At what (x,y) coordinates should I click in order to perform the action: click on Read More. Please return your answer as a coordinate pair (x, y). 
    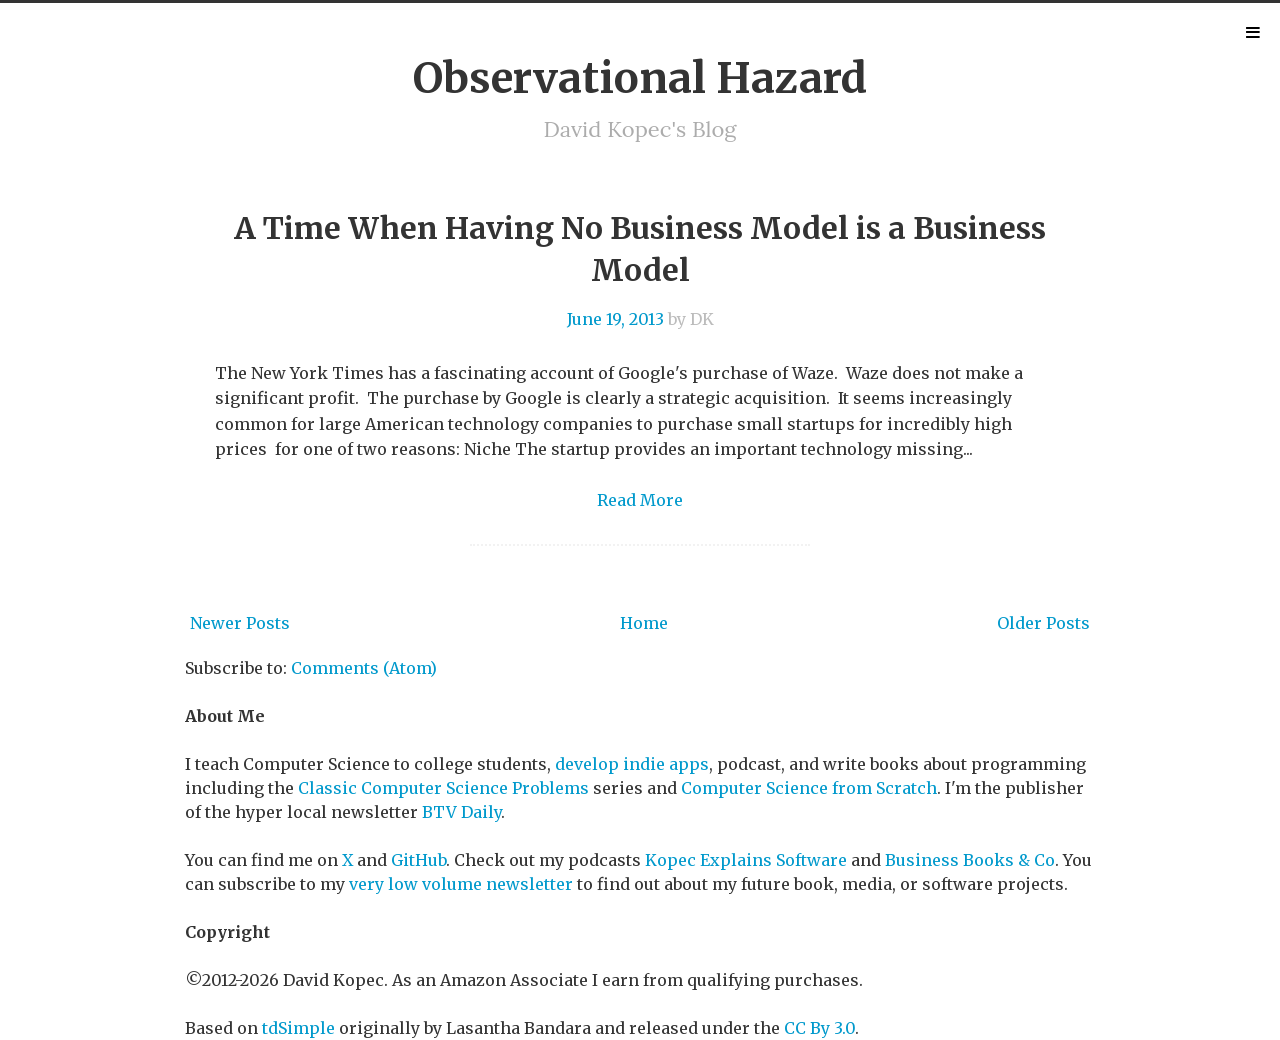
    Looking at the image, I should click on (640, 500).